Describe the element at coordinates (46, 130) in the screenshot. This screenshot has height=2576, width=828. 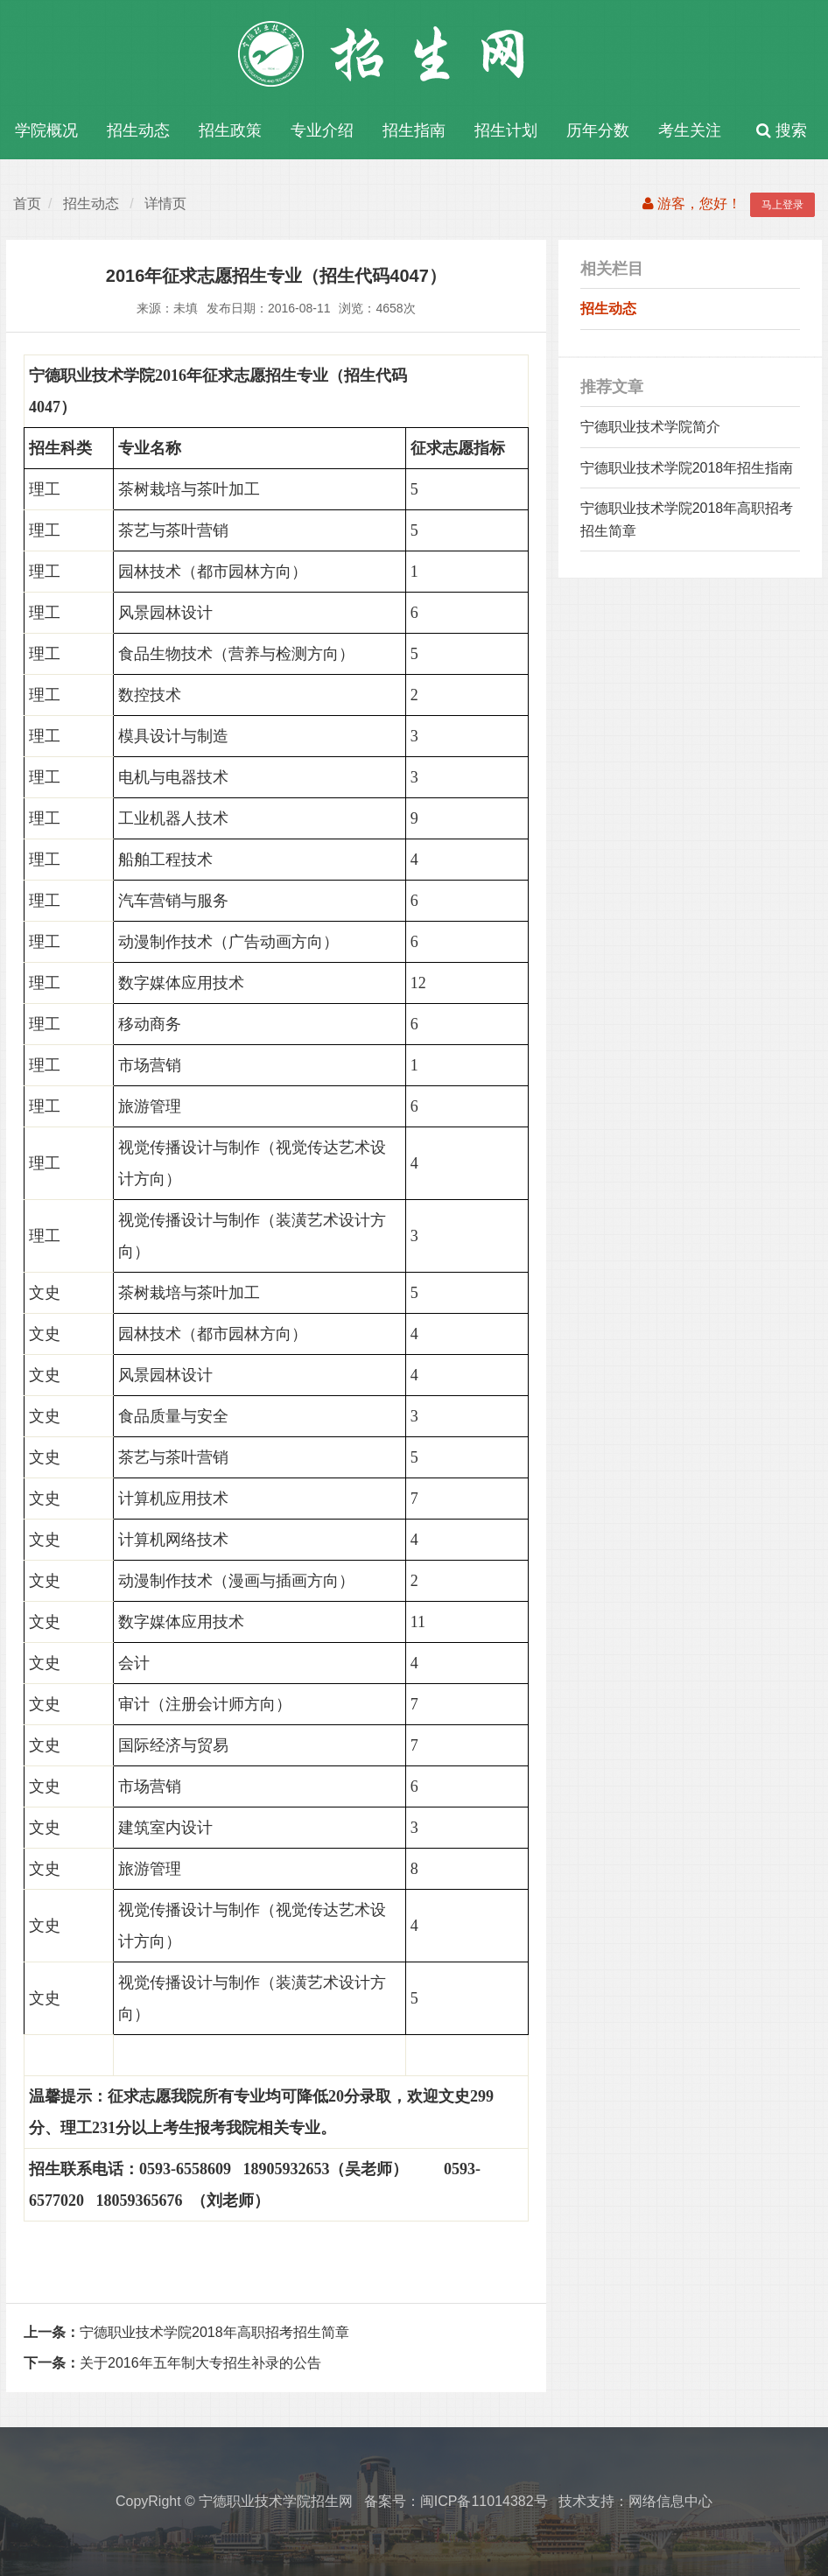
I see `学院概况` at that location.